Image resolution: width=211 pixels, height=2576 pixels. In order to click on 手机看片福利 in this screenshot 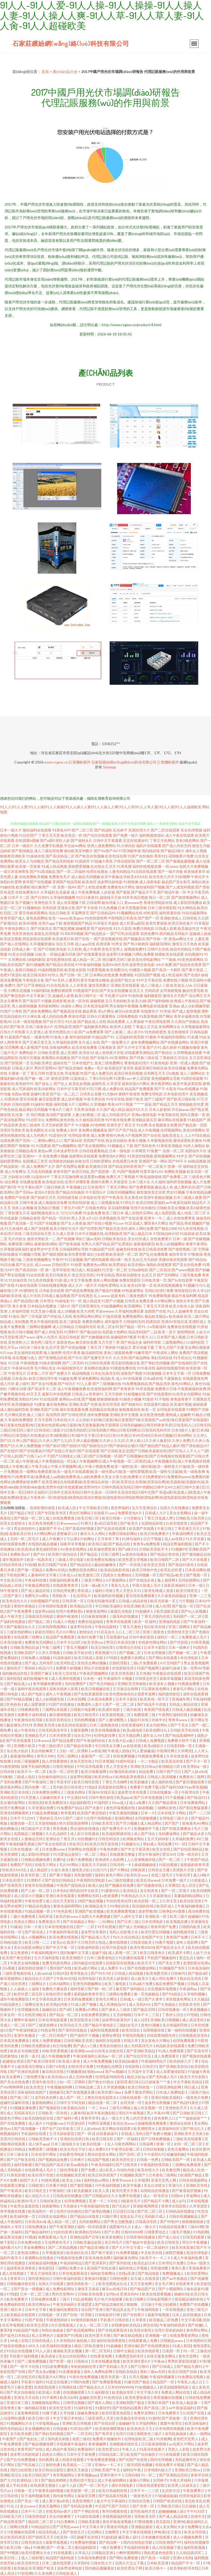, I will do `click(32, 2382)`.